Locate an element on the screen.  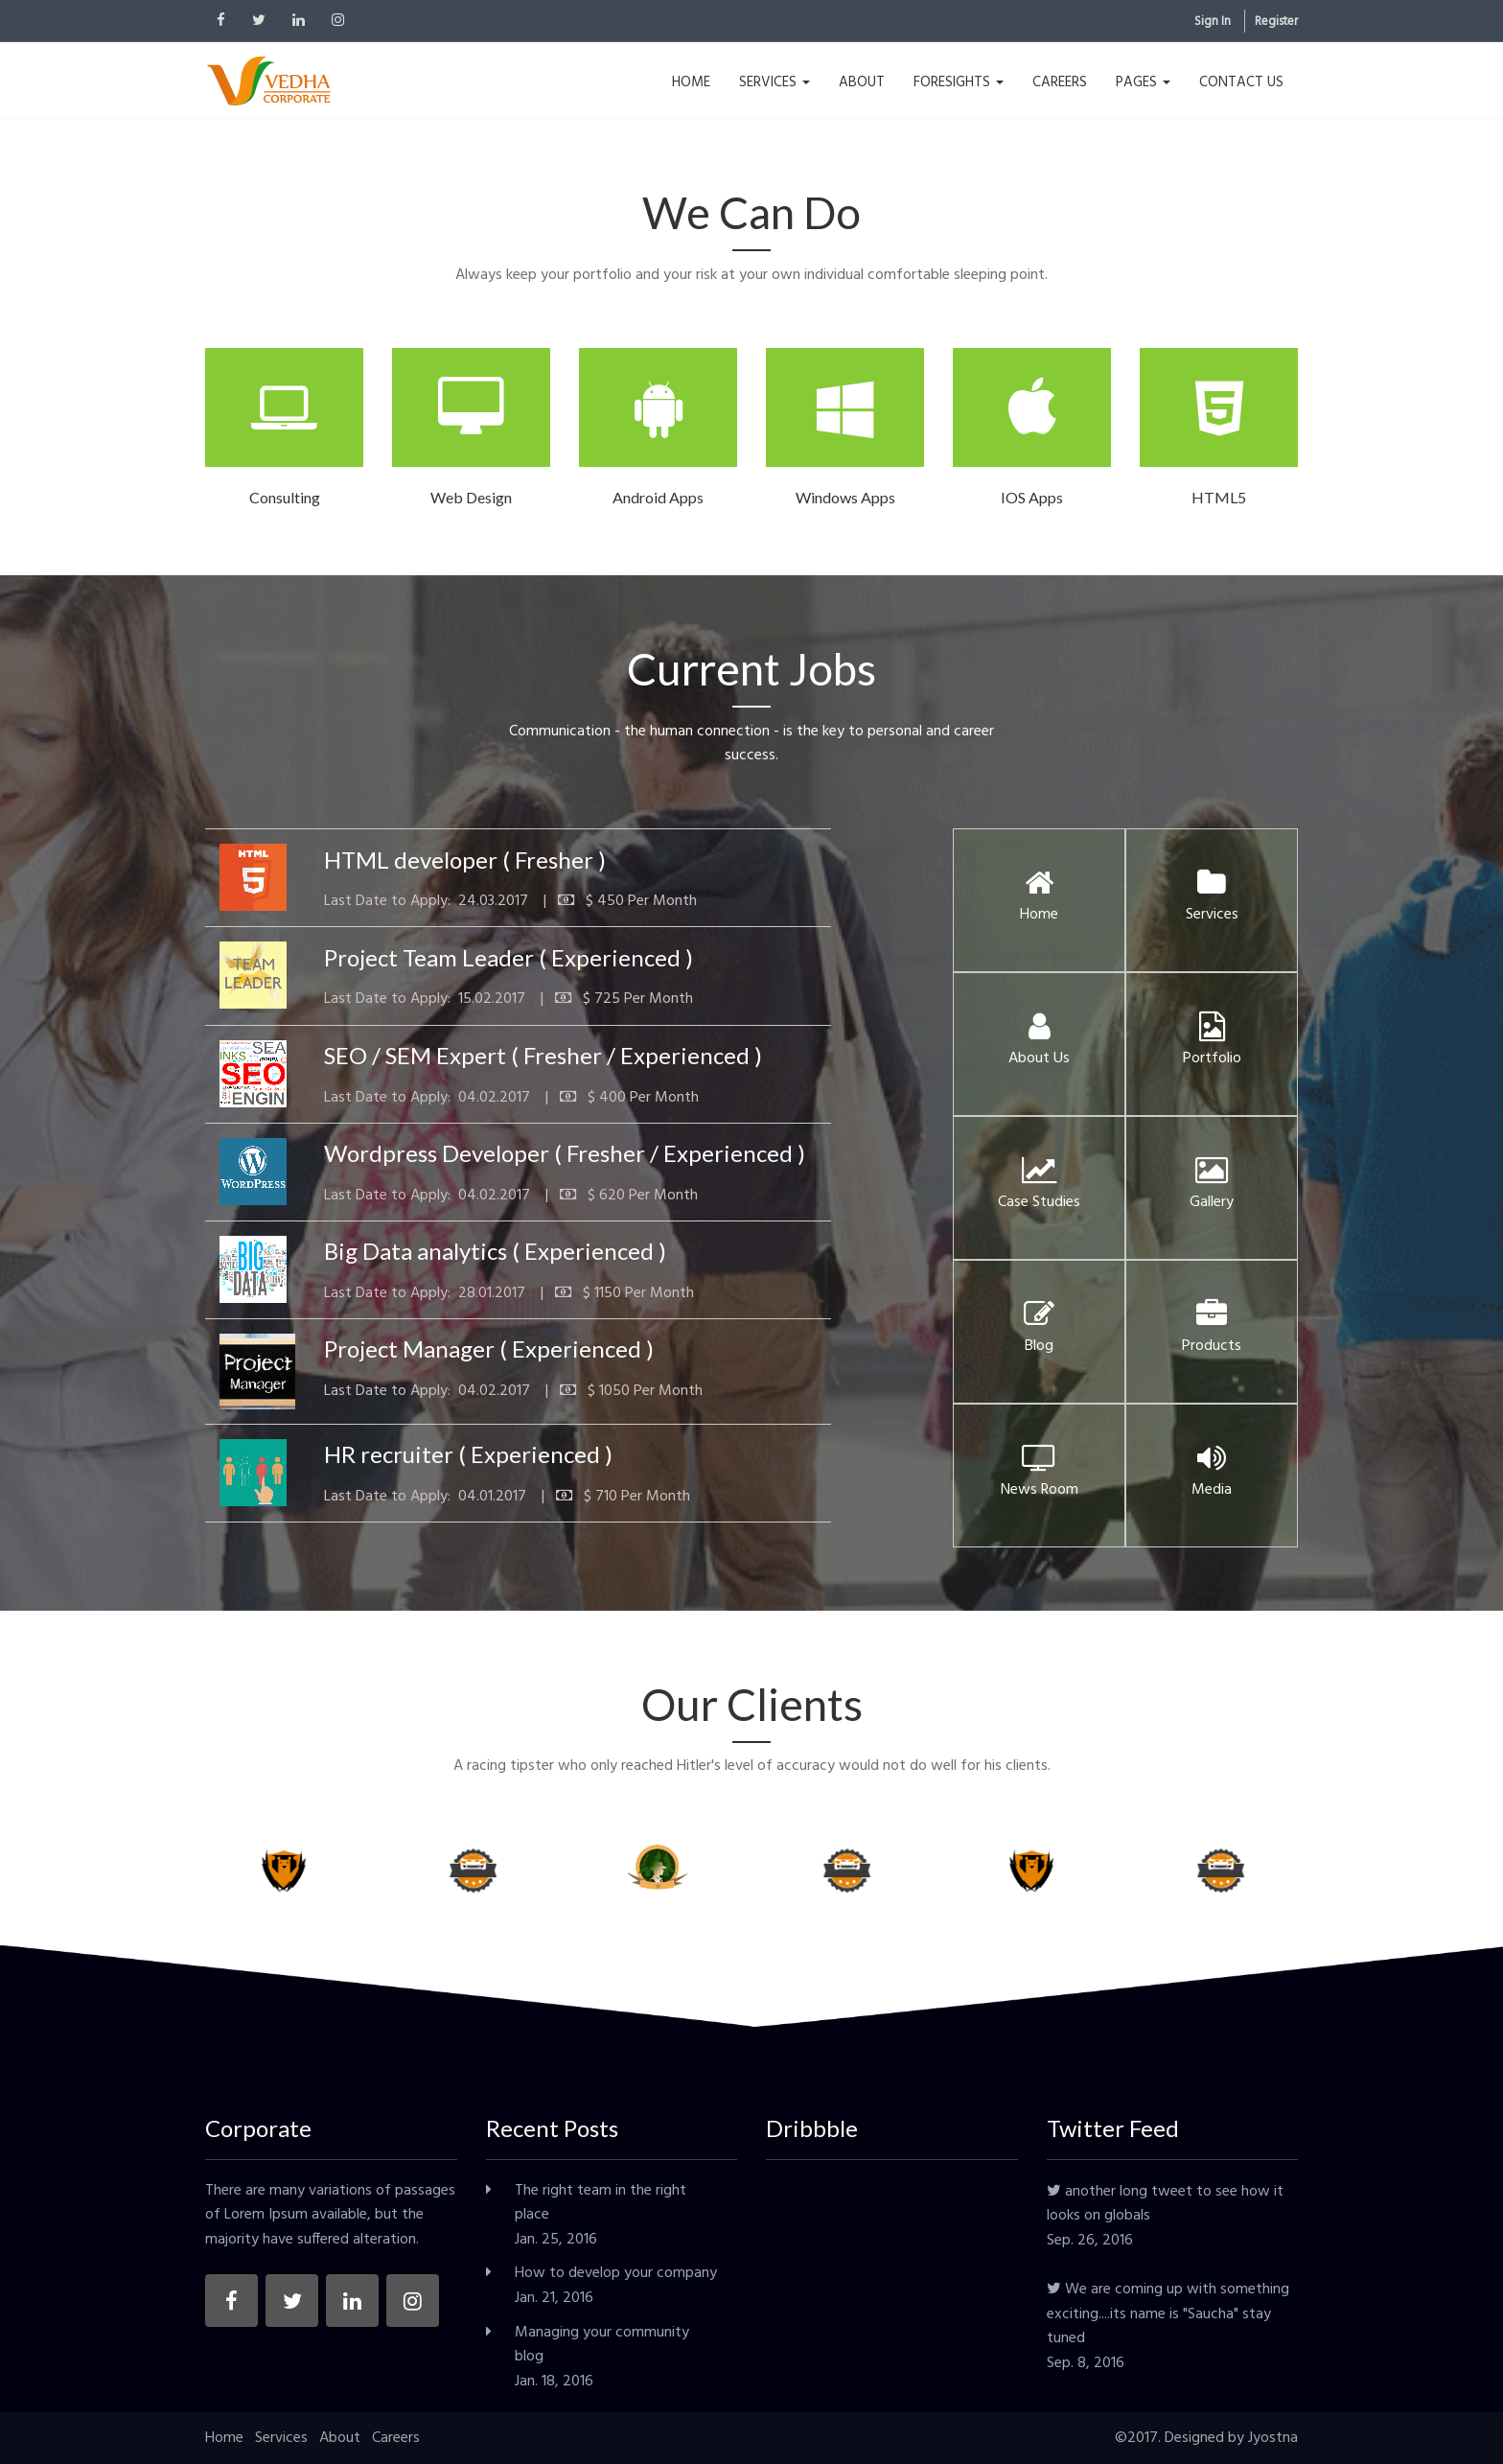
The right team in the right place is located at coordinates (600, 2203).